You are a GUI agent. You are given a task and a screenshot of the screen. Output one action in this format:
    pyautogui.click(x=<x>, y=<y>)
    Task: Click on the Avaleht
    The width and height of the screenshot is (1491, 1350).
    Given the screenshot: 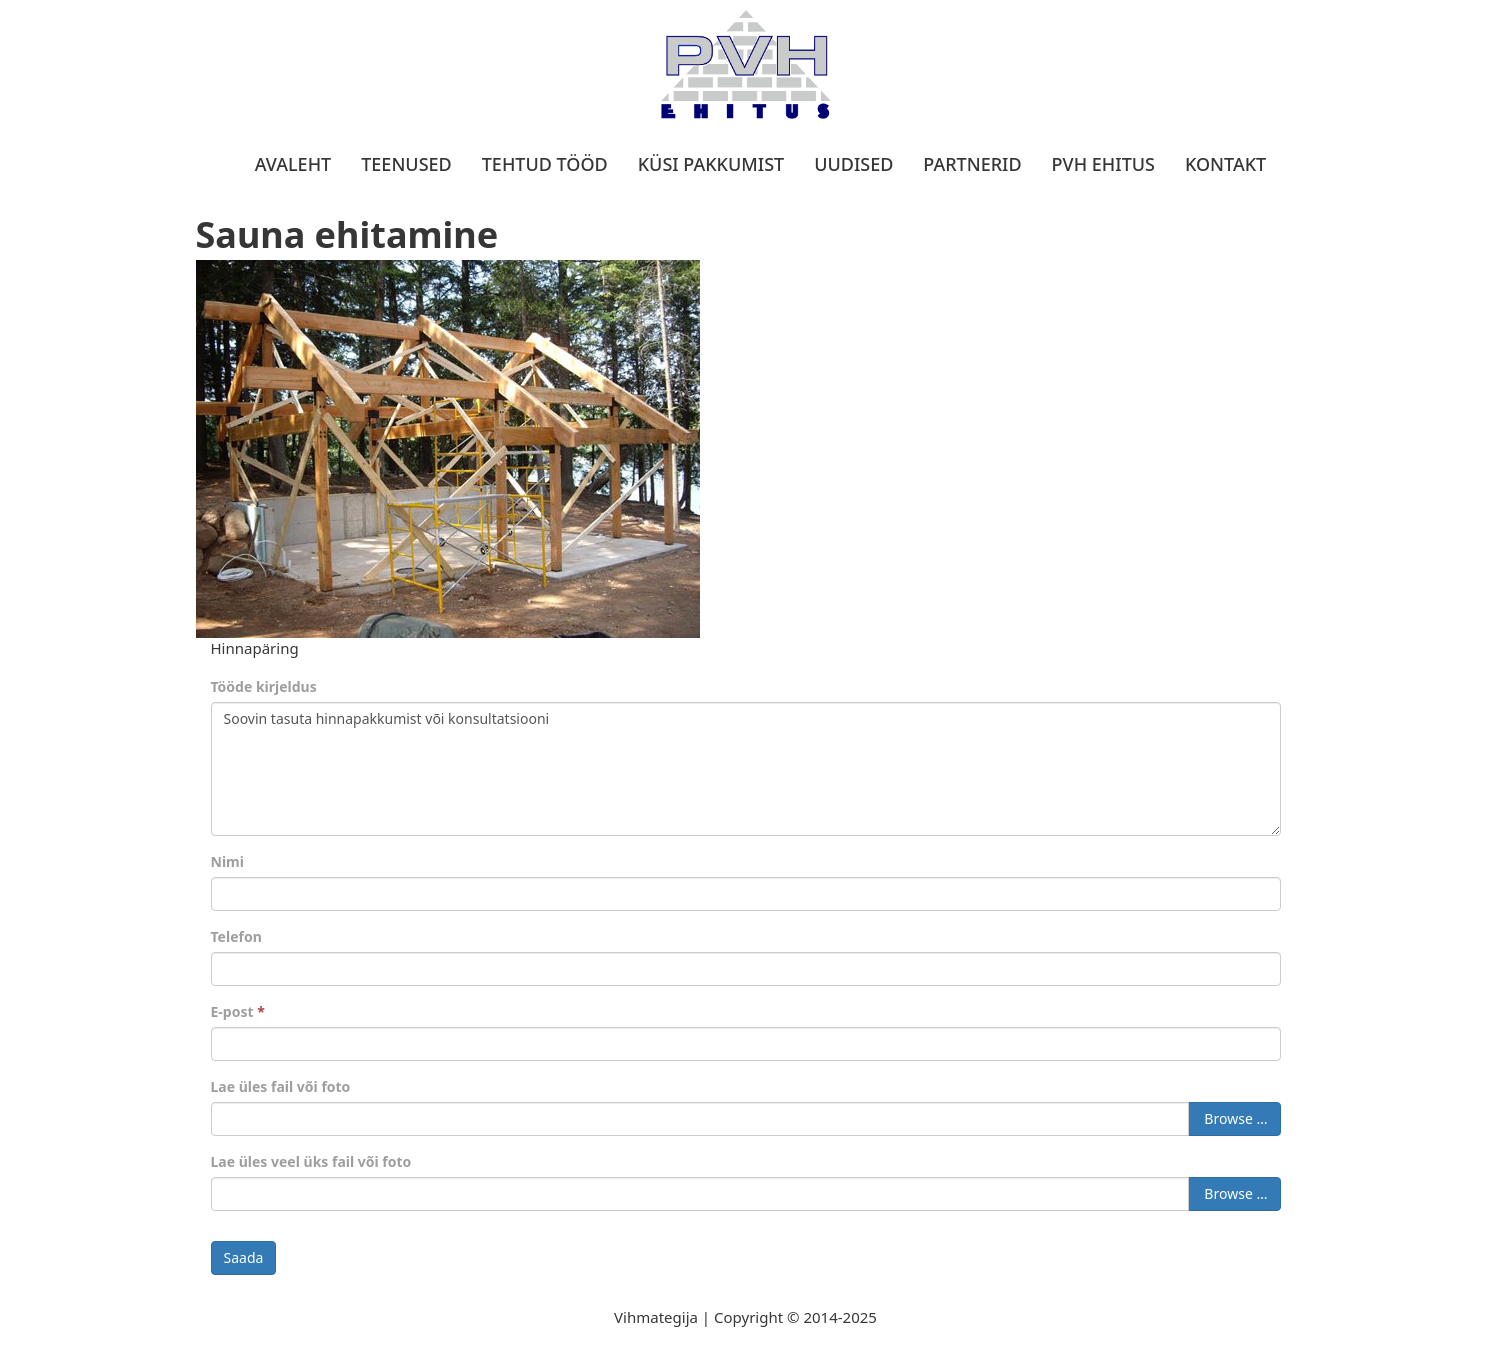 What is the action you would take?
    pyautogui.click(x=293, y=164)
    